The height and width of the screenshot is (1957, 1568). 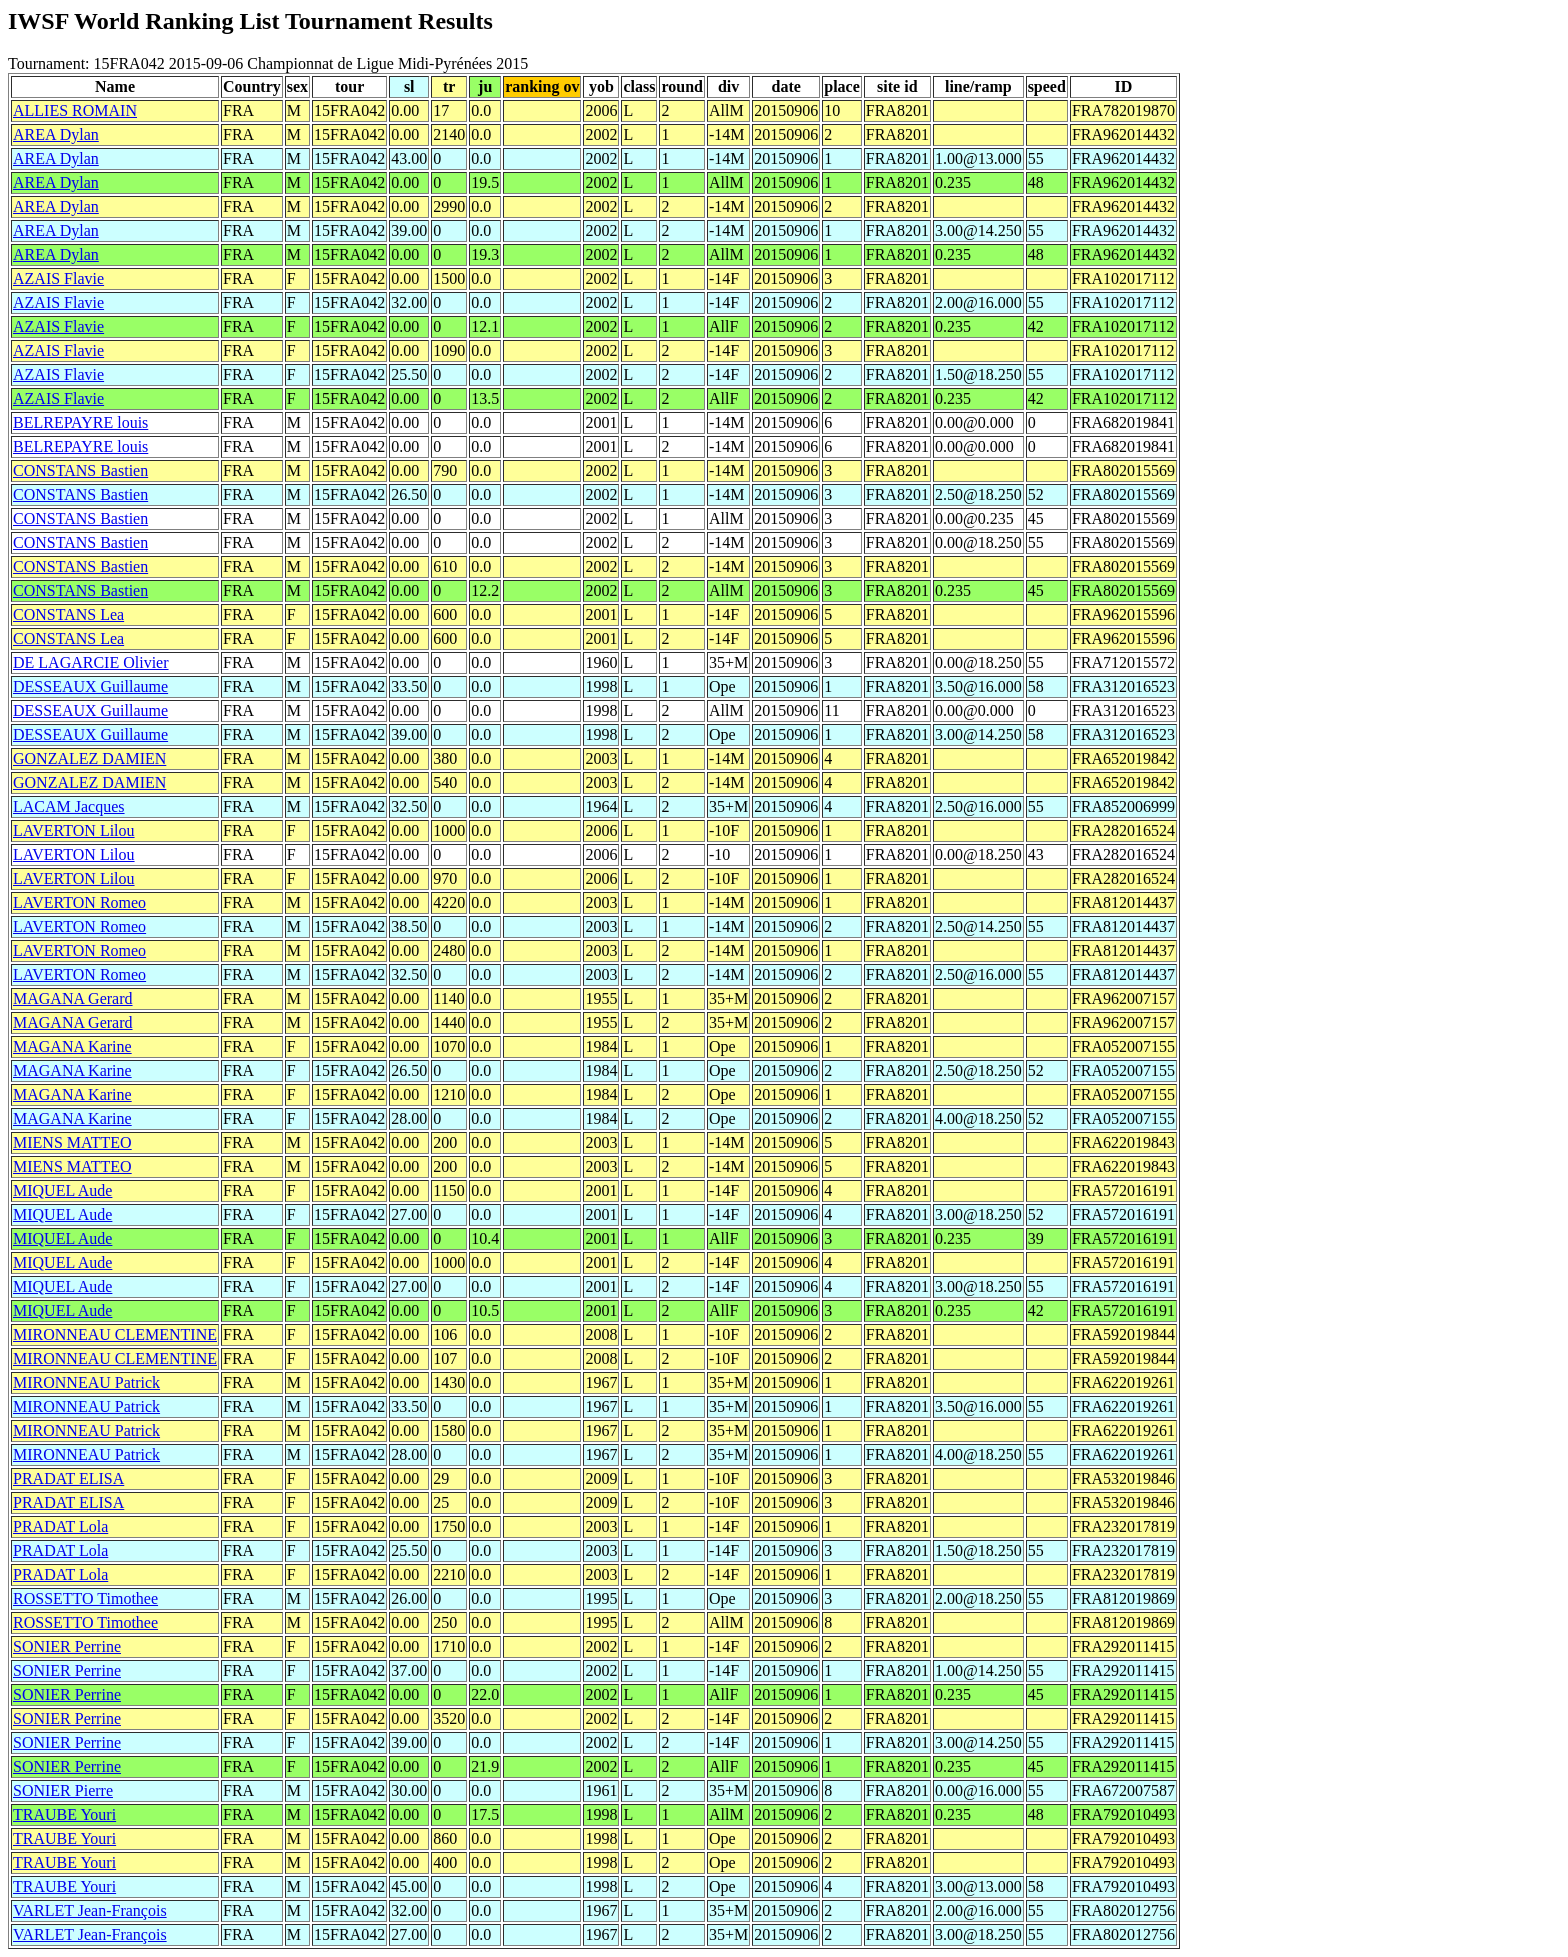 What do you see at coordinates (115, 1334) in the screenshot?
I see `MIRONNEAU CLEMENTINE` at bounding box center [115, 1334].